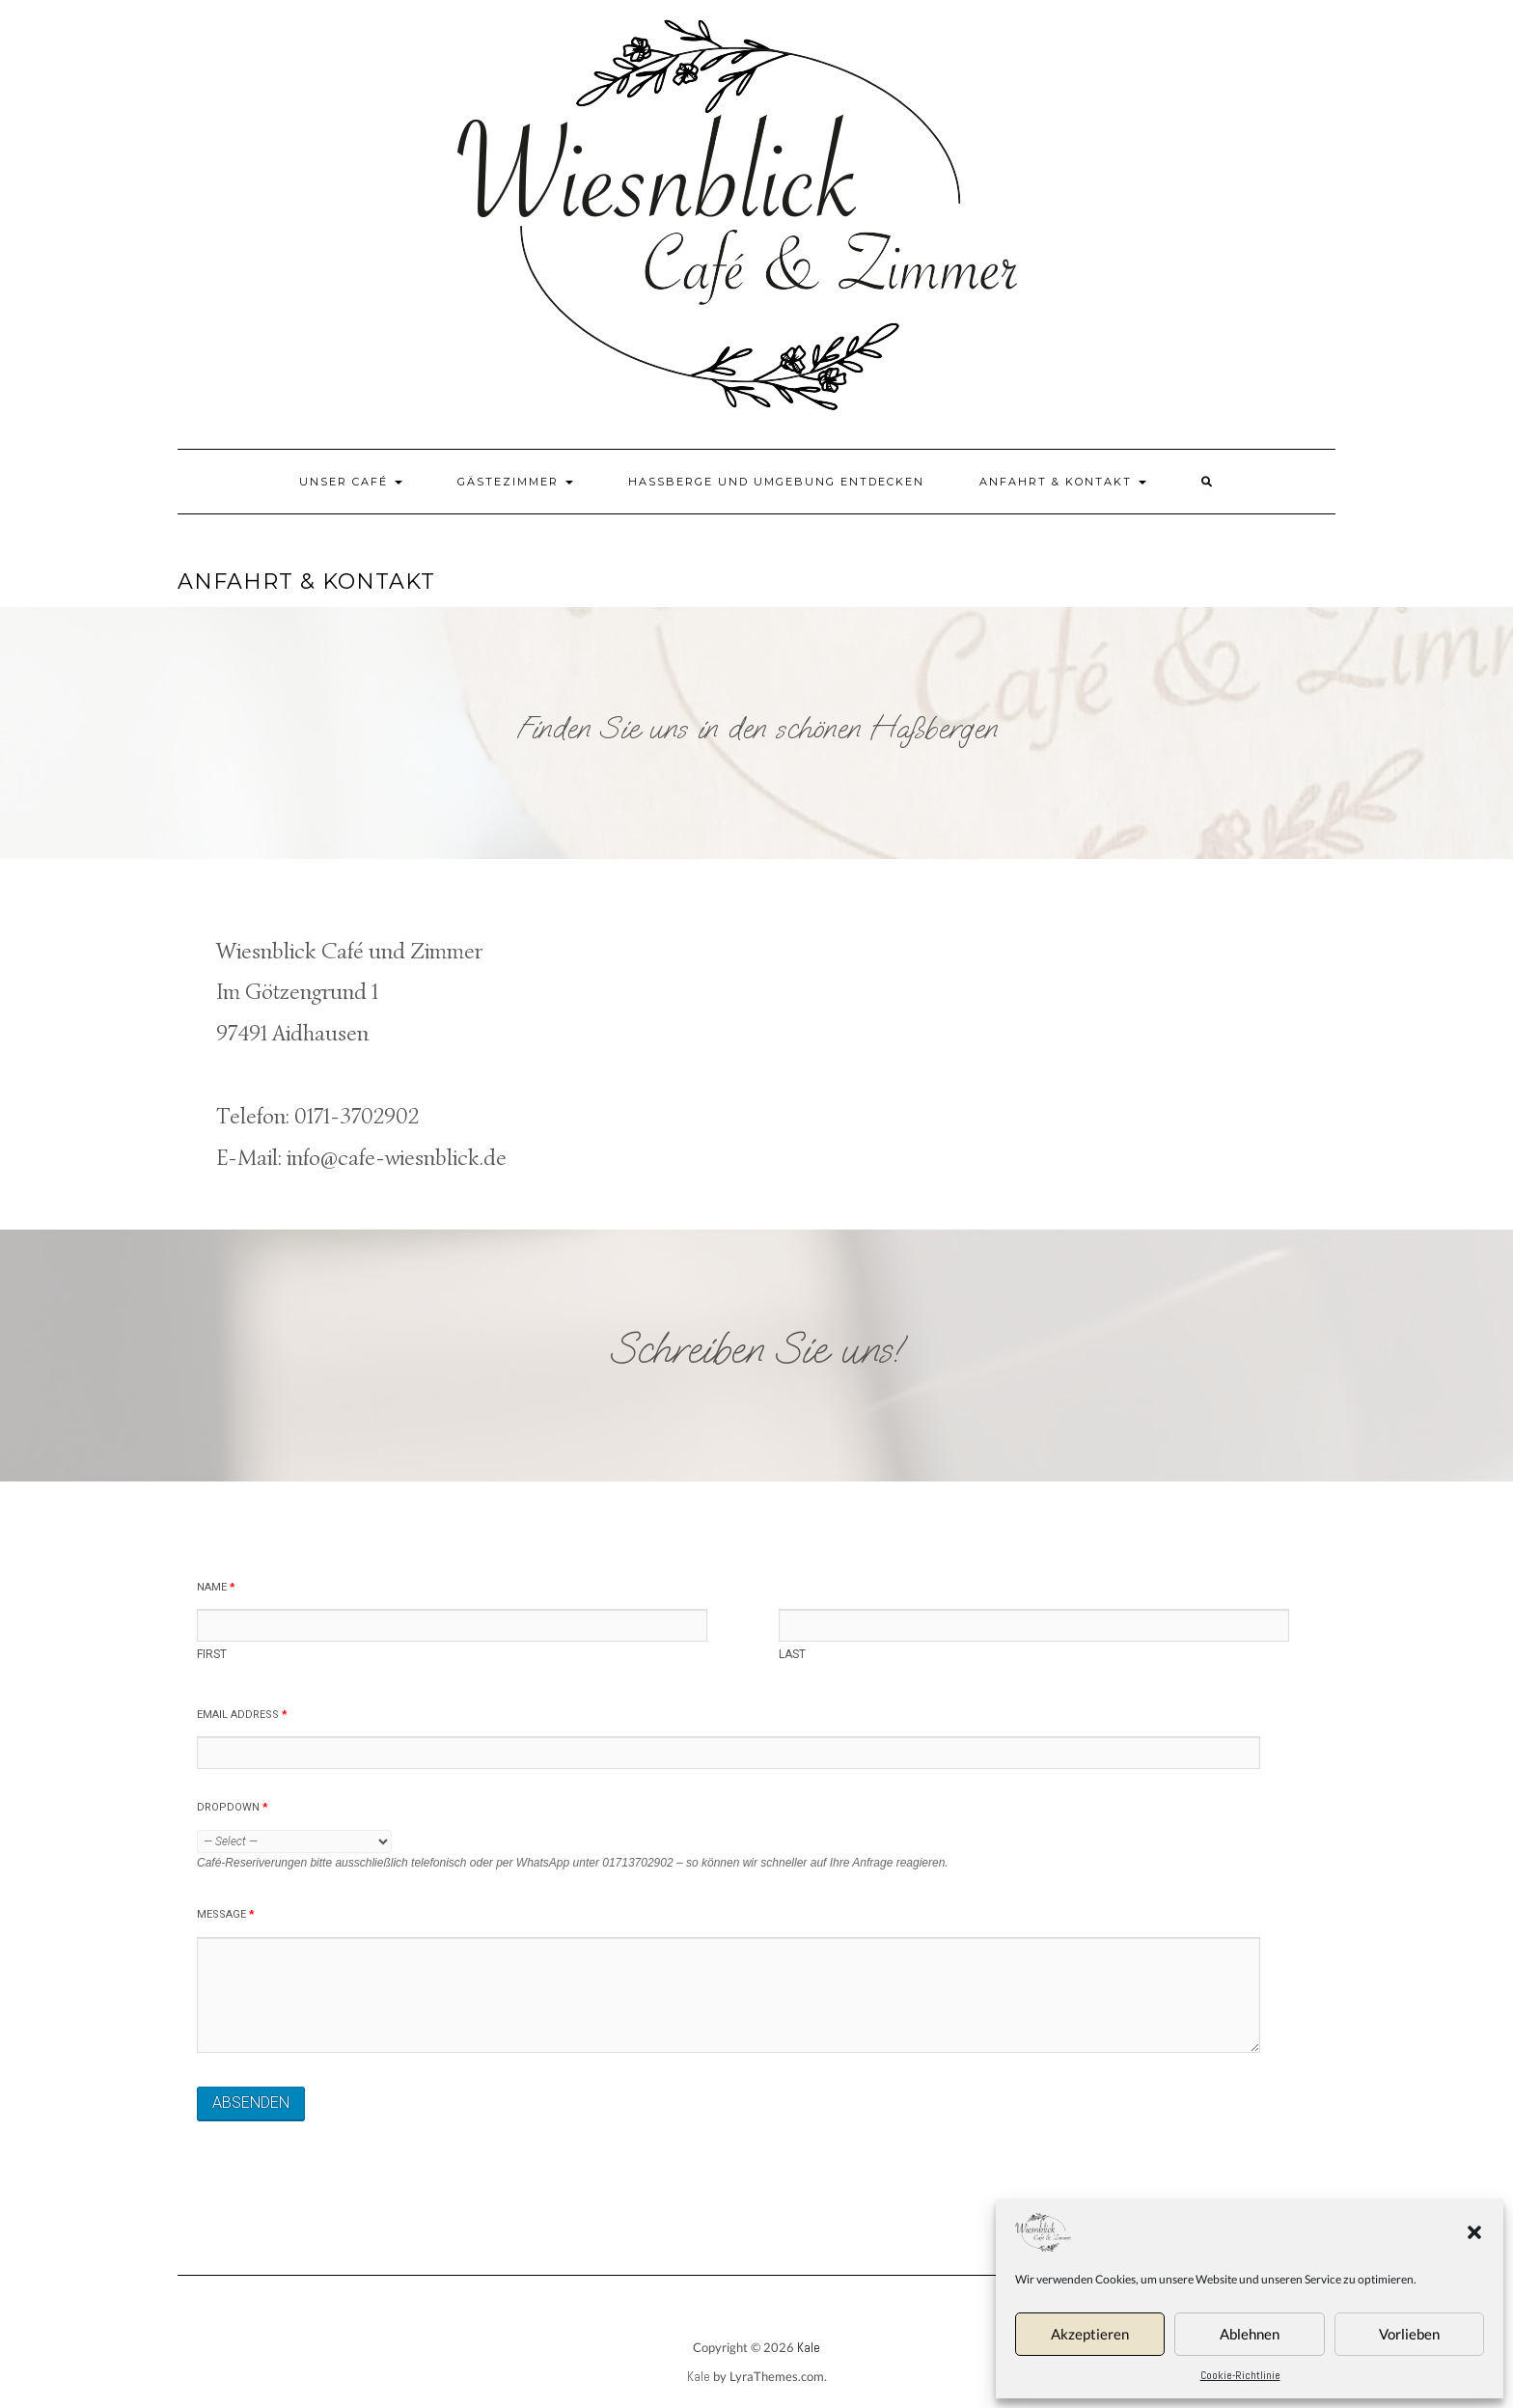 This screenshot has height=2408, width=1513. I want to click on Kale, so click(808, 2347).